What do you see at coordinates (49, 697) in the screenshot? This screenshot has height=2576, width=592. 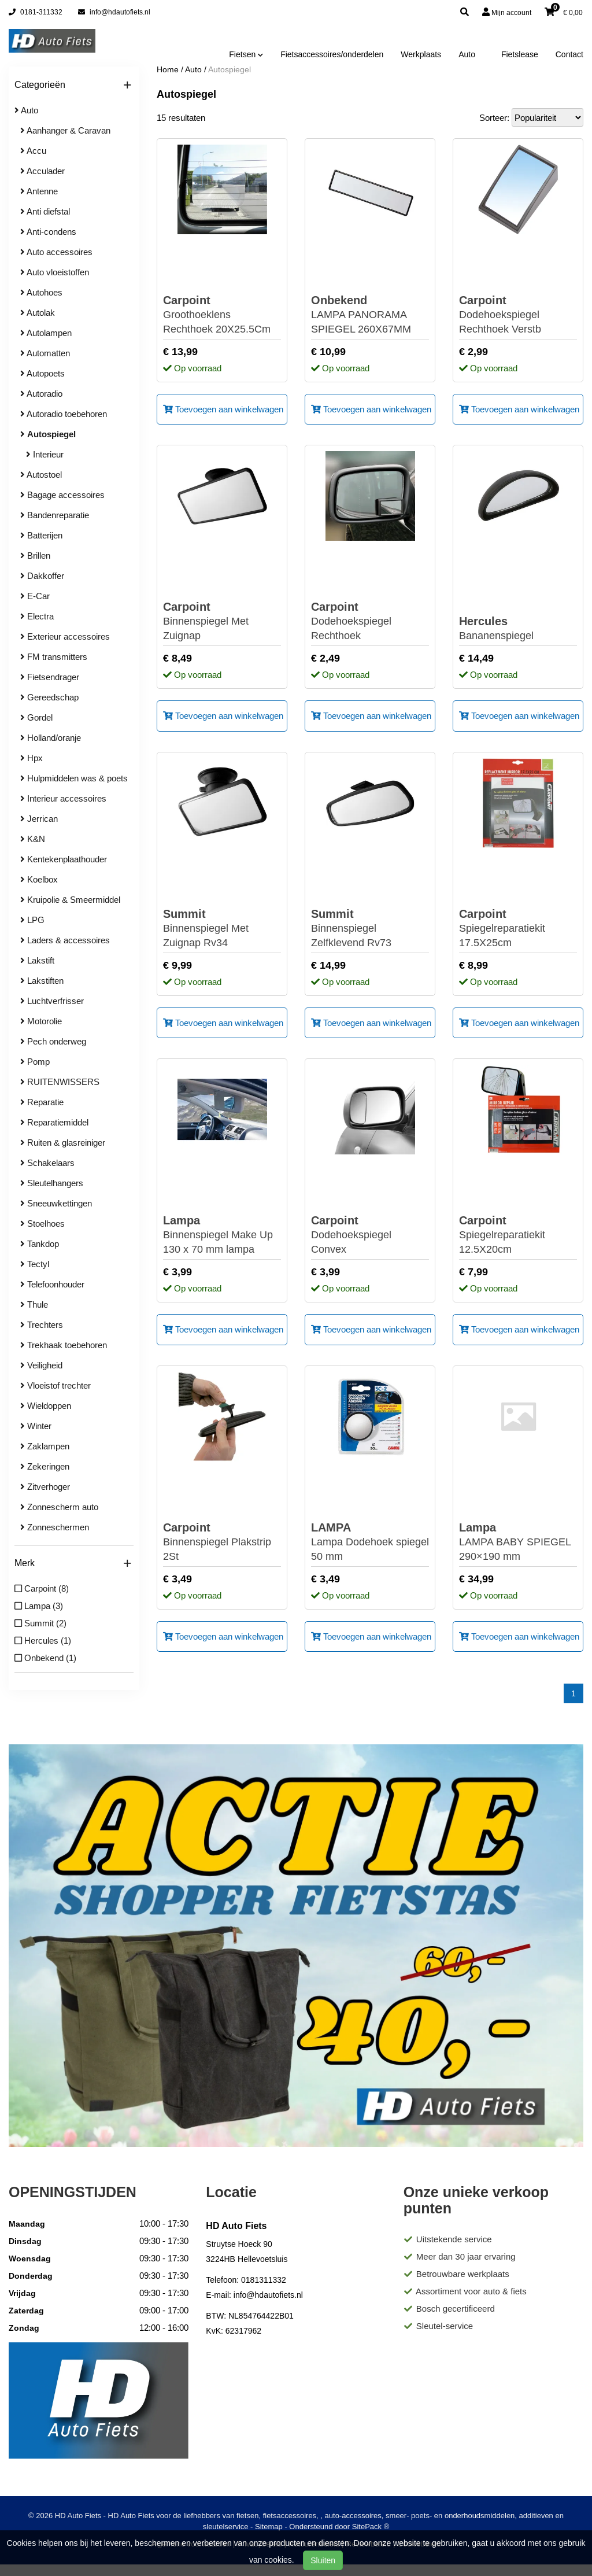 I see `Gereedschap` at bounding box center [49, 697].